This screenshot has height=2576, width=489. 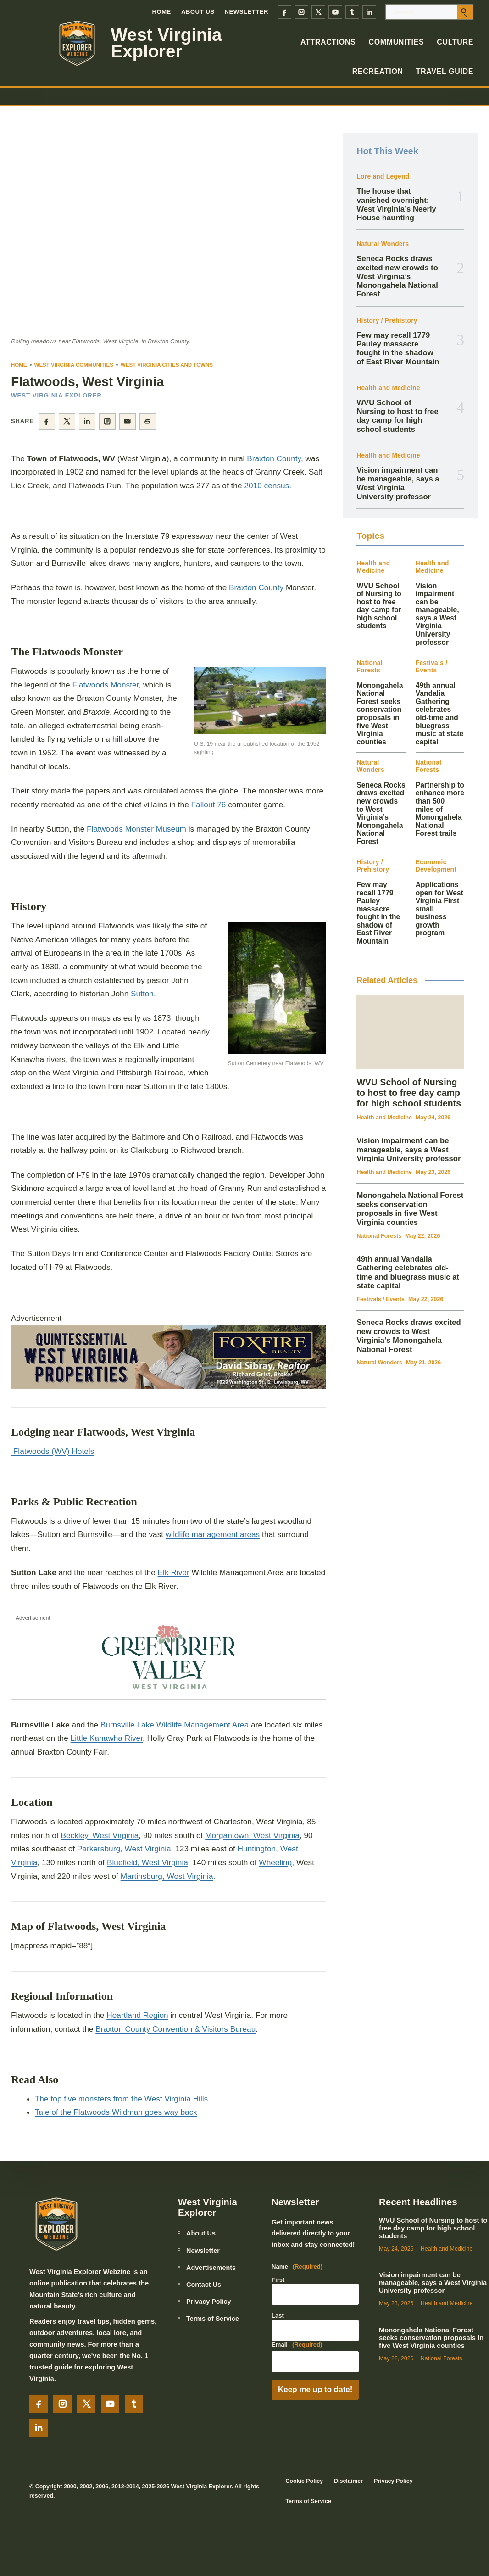 I want to click on Parkersburg, West Virginia, so click(x=124, y=1849).